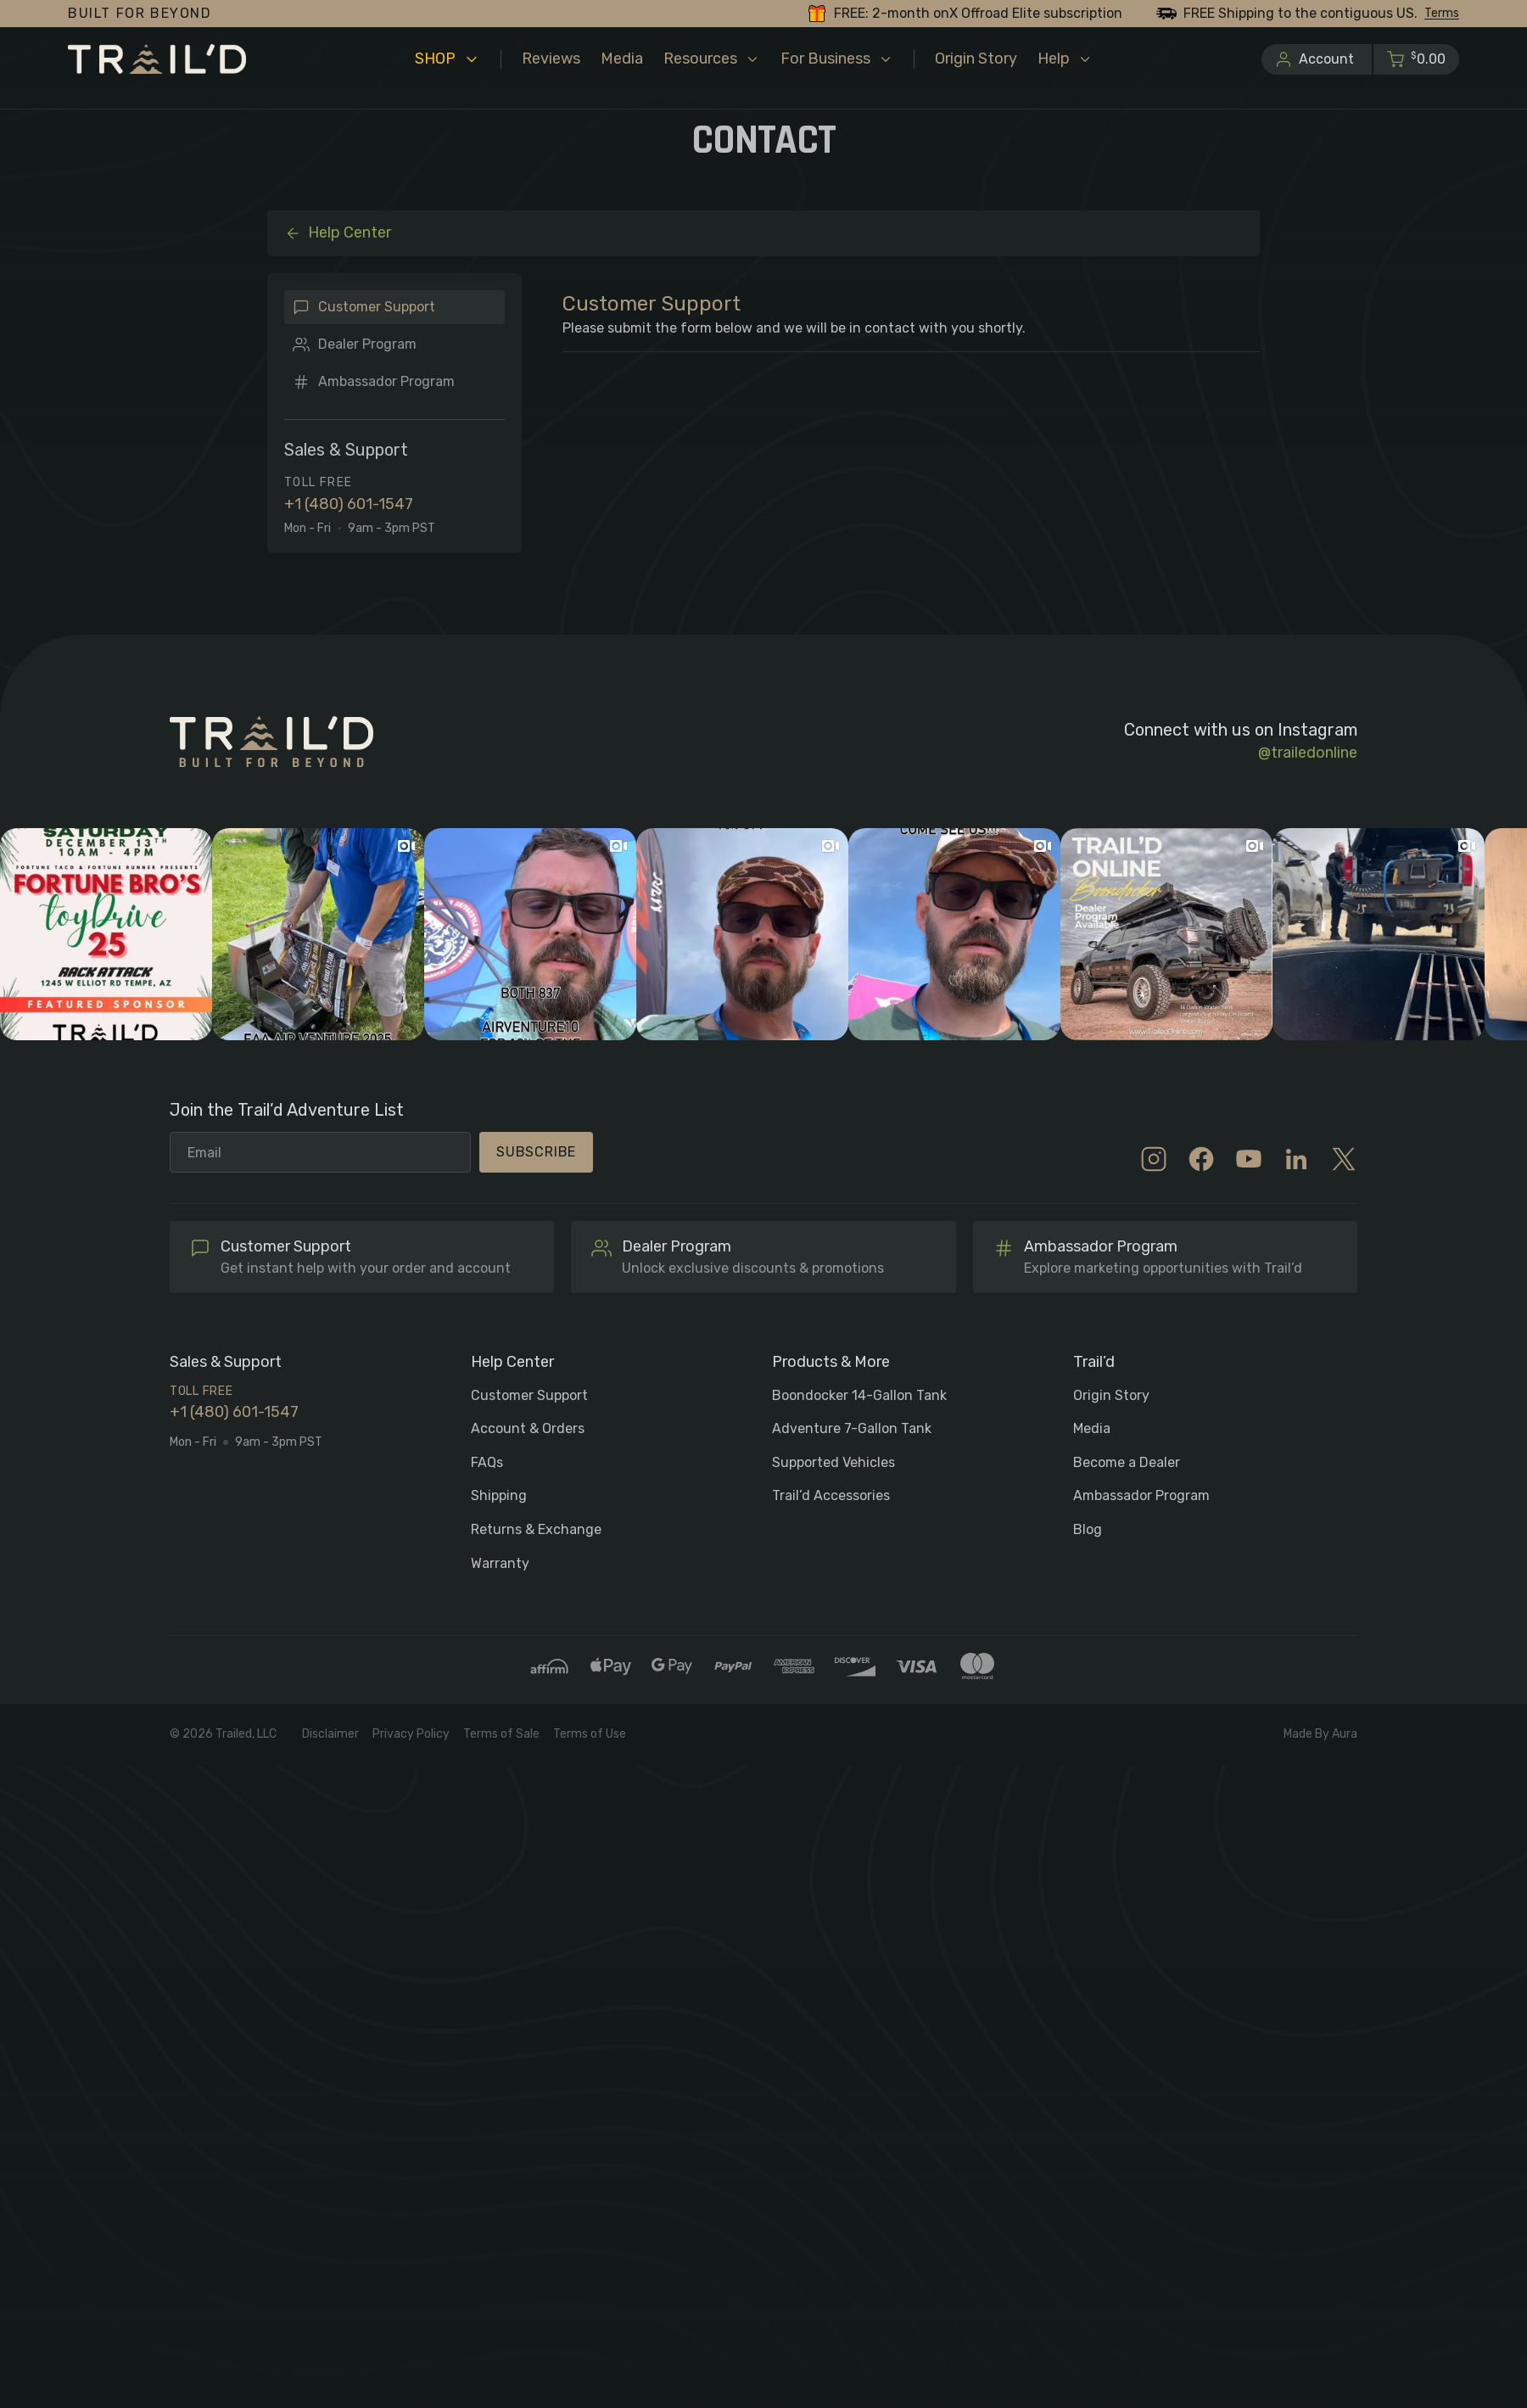 The height and width of the screenshot is (2408, 1527). I want to click on Disclaimer, so click(330, 1734).